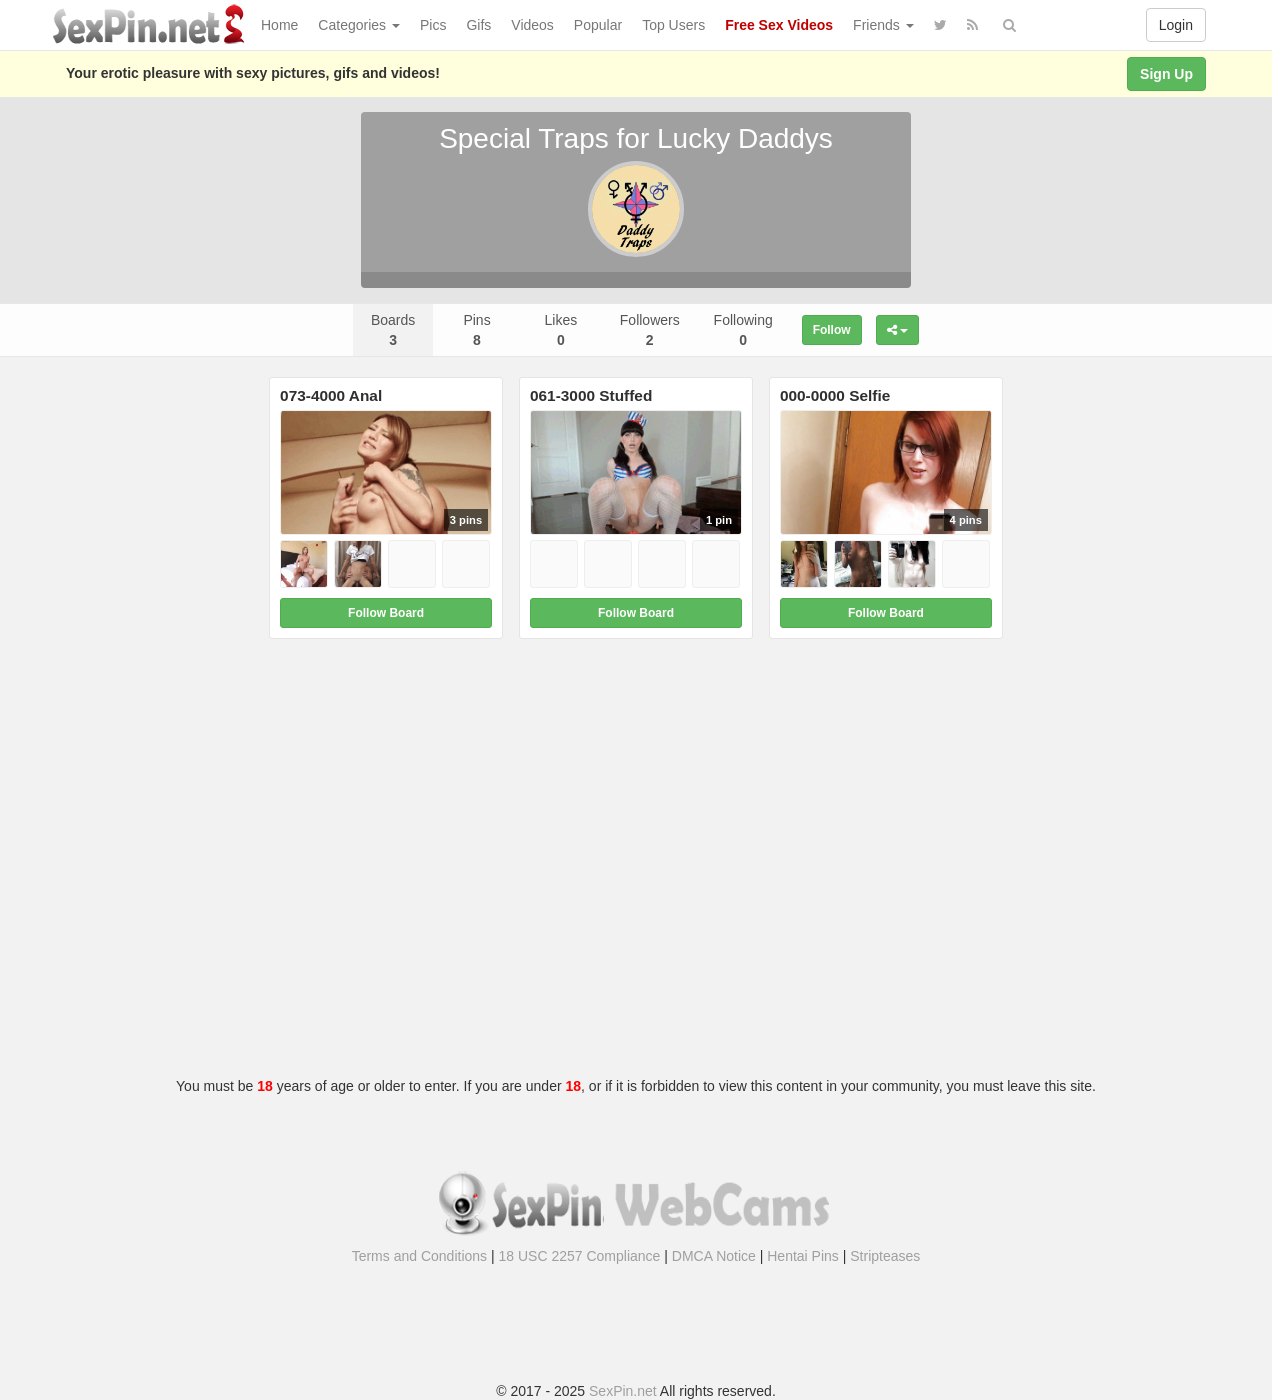 Image resolution: width=1272 pixels, height=1400 pixels. Describe the element at coordinates (883, 25) in the screenshot. I see `Friends` at that location.